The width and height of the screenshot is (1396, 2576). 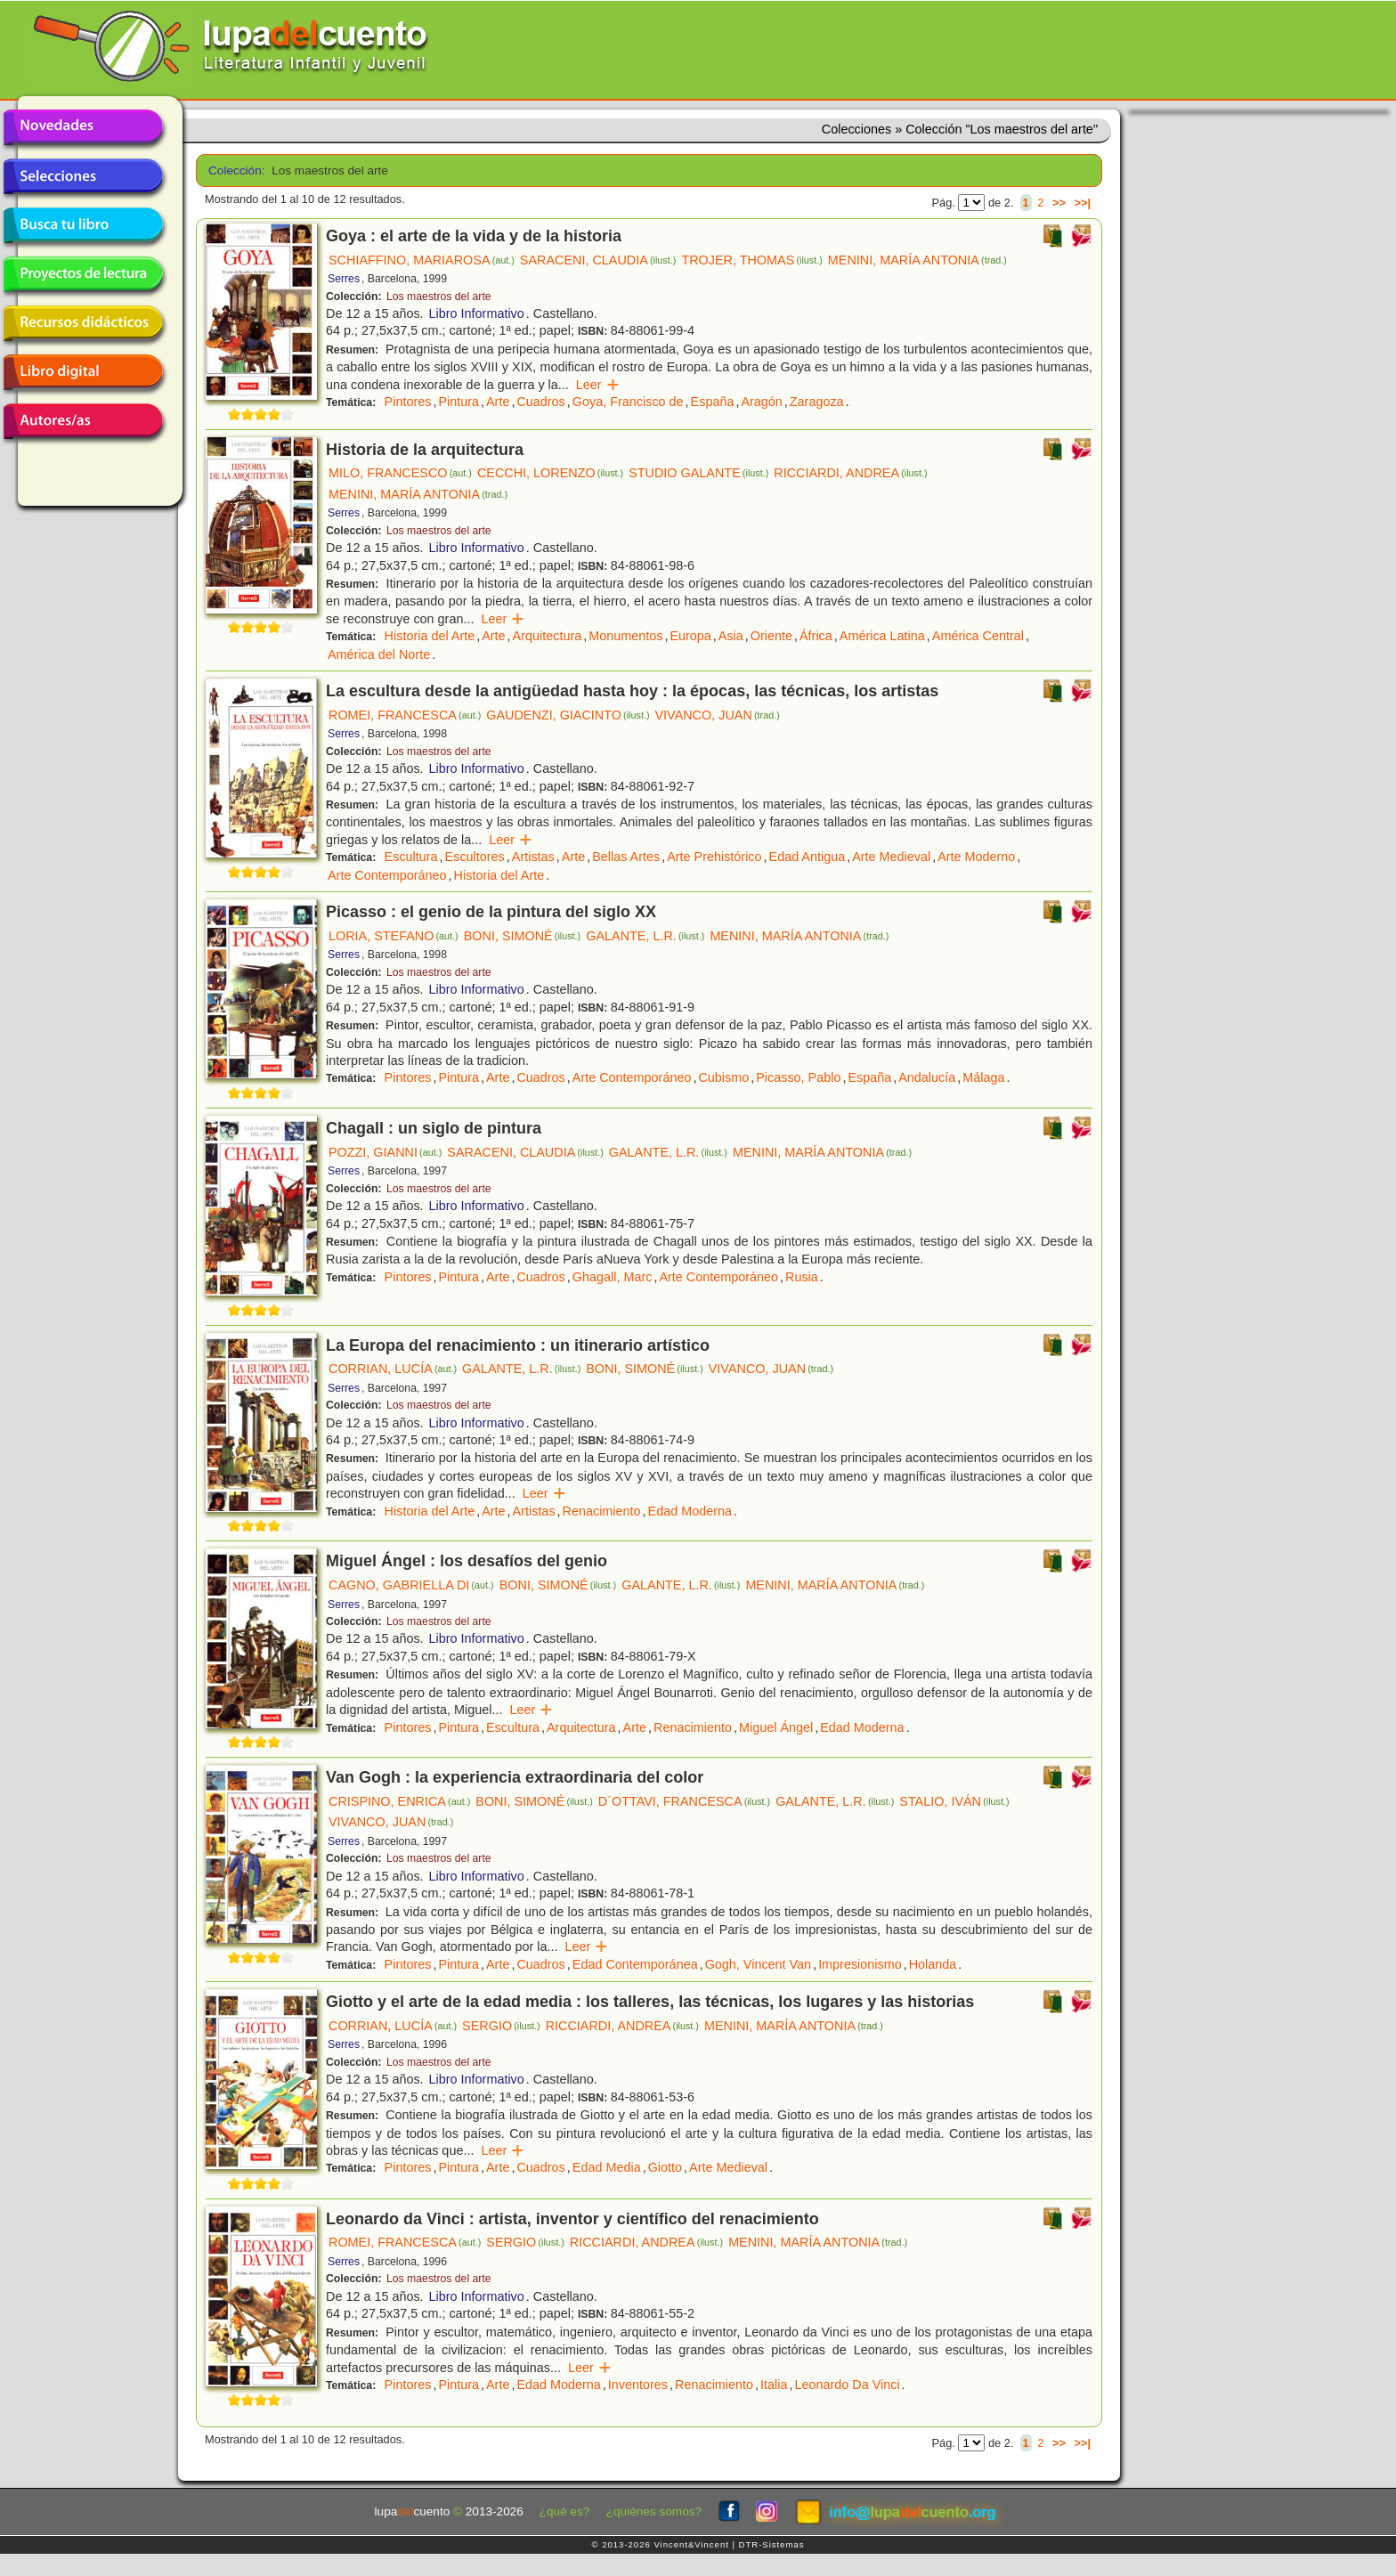 I want to click on POZZI, GIANNI, so click(x=385, y=1152).